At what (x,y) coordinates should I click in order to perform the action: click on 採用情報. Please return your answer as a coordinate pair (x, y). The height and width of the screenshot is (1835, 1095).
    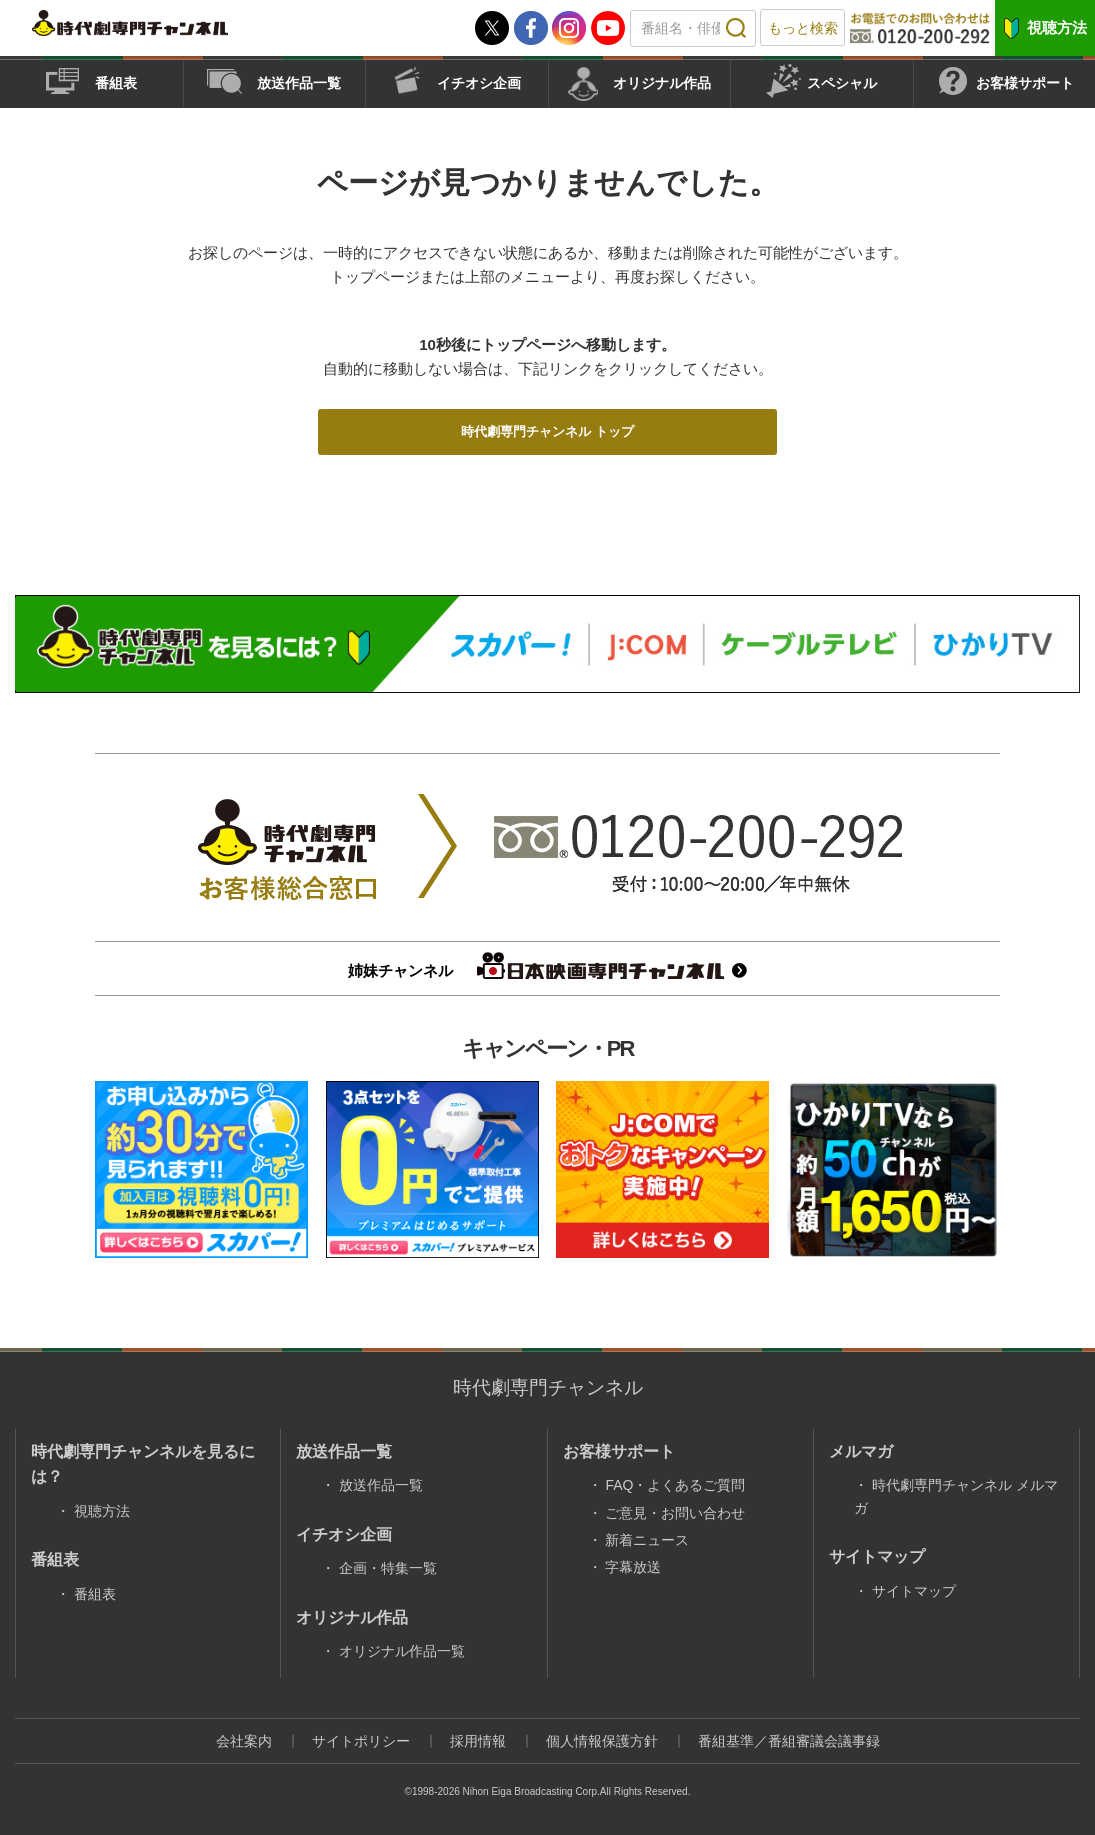
    Looking at the image, I should click on (478, 1741).